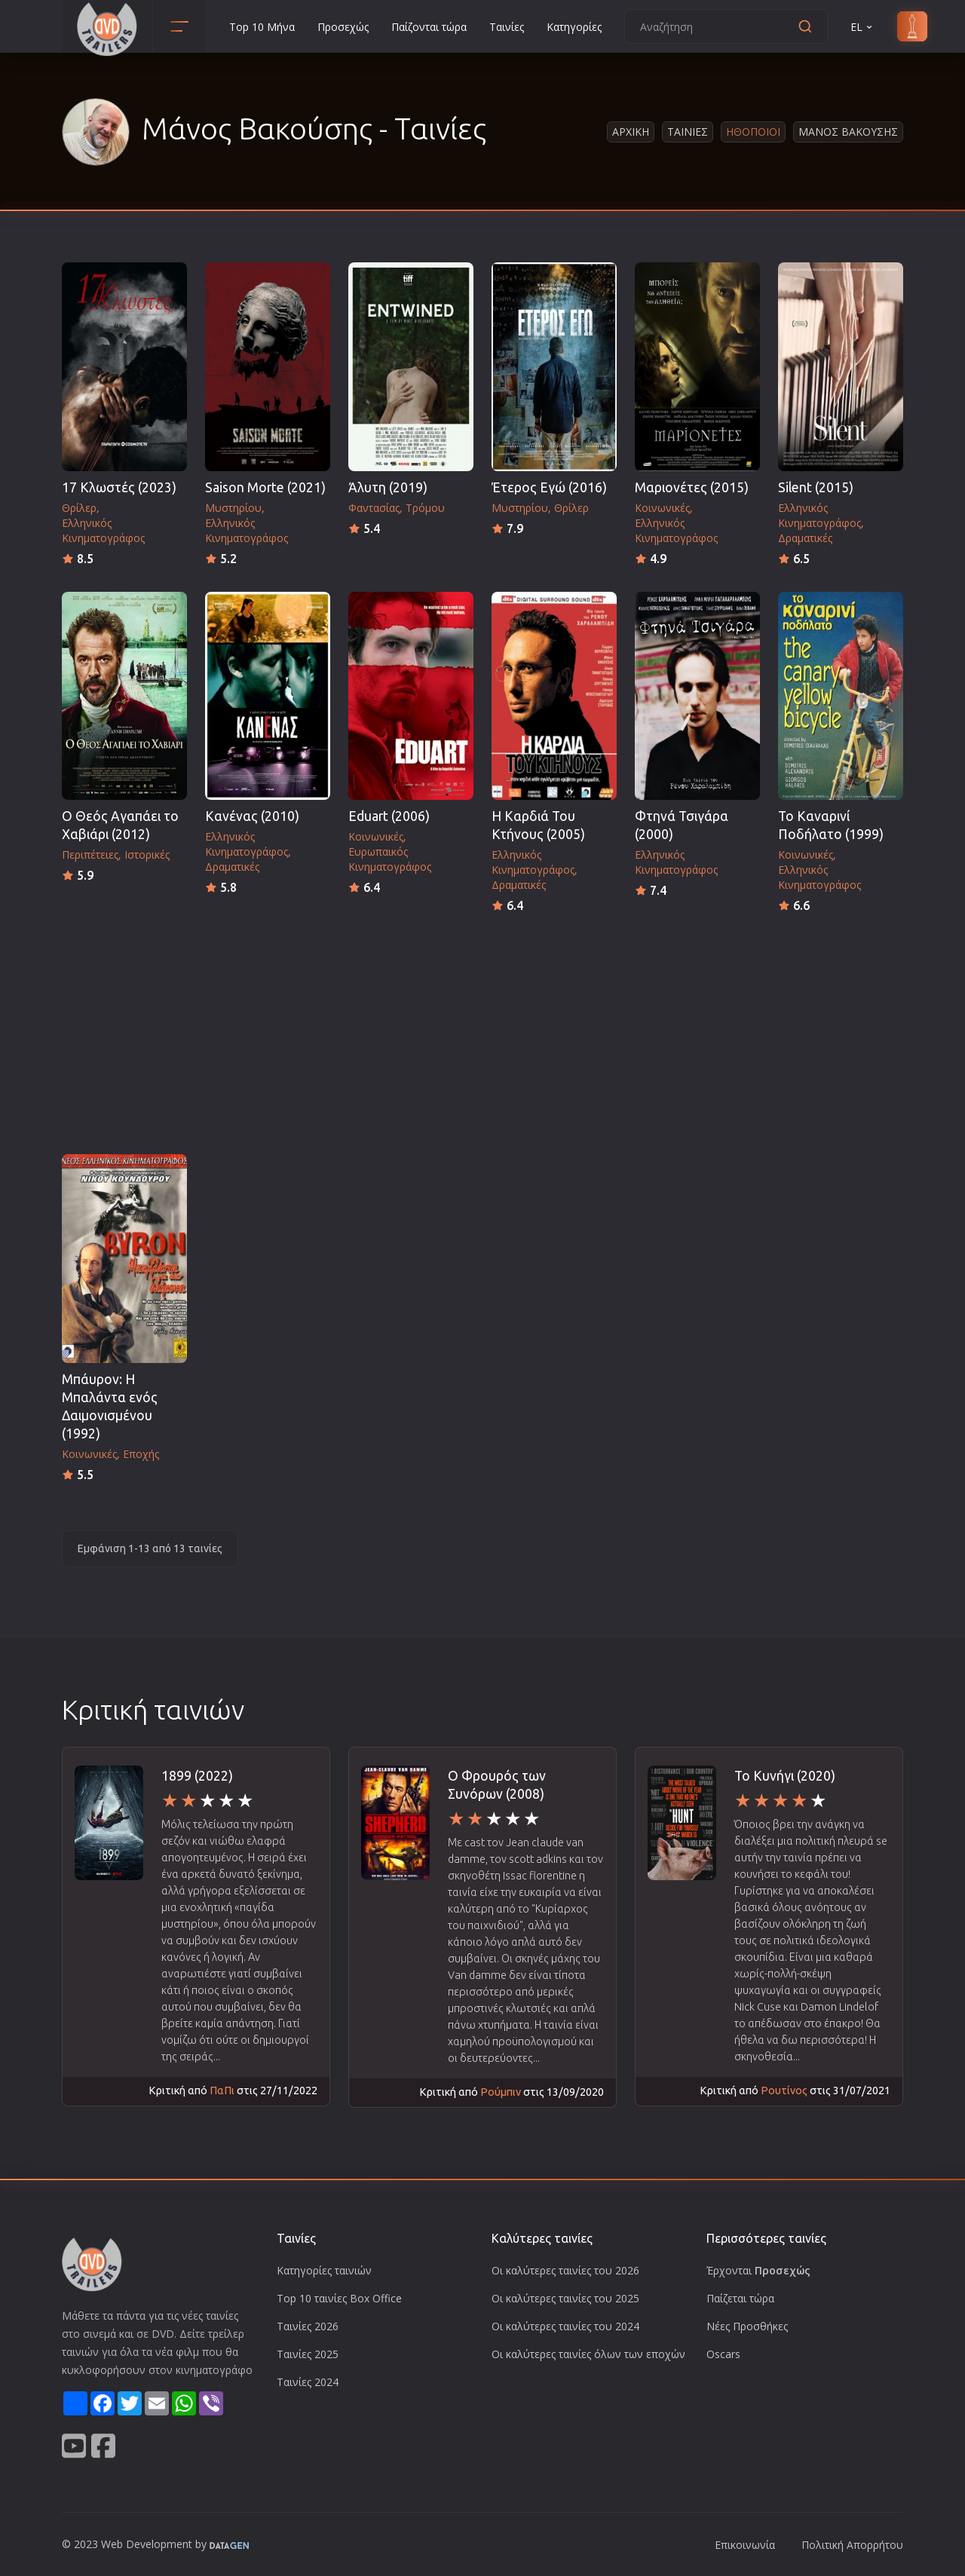 The image size is (965, 2576). Describe the element at coordinates (506, 27) in the screenshot. I see `Ταινίες` at that location.